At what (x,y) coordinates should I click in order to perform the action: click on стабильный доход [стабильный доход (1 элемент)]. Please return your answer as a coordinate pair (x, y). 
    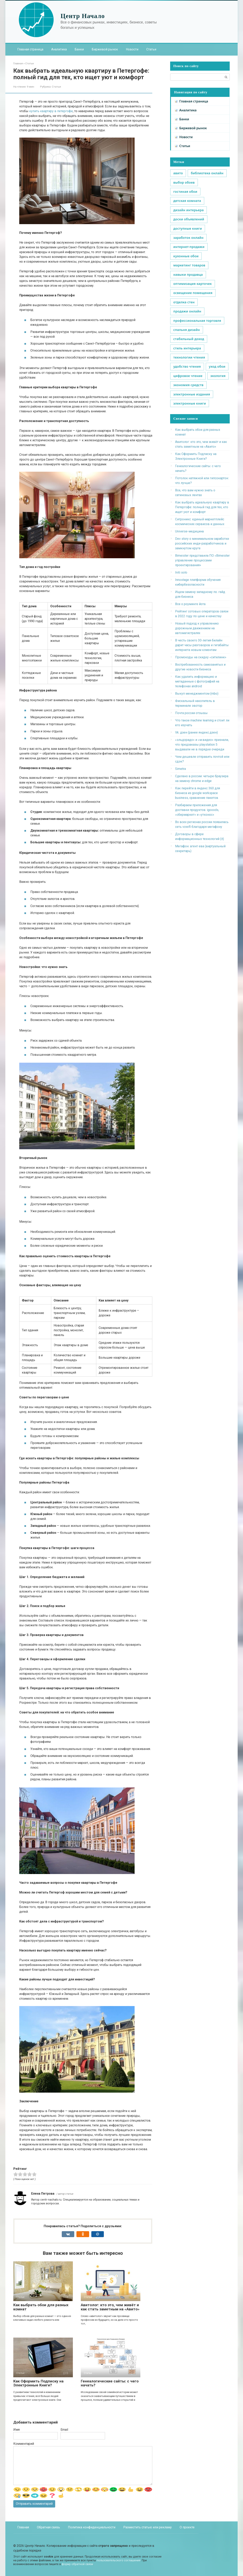
    Looking at the image, I should click on (188, 339).